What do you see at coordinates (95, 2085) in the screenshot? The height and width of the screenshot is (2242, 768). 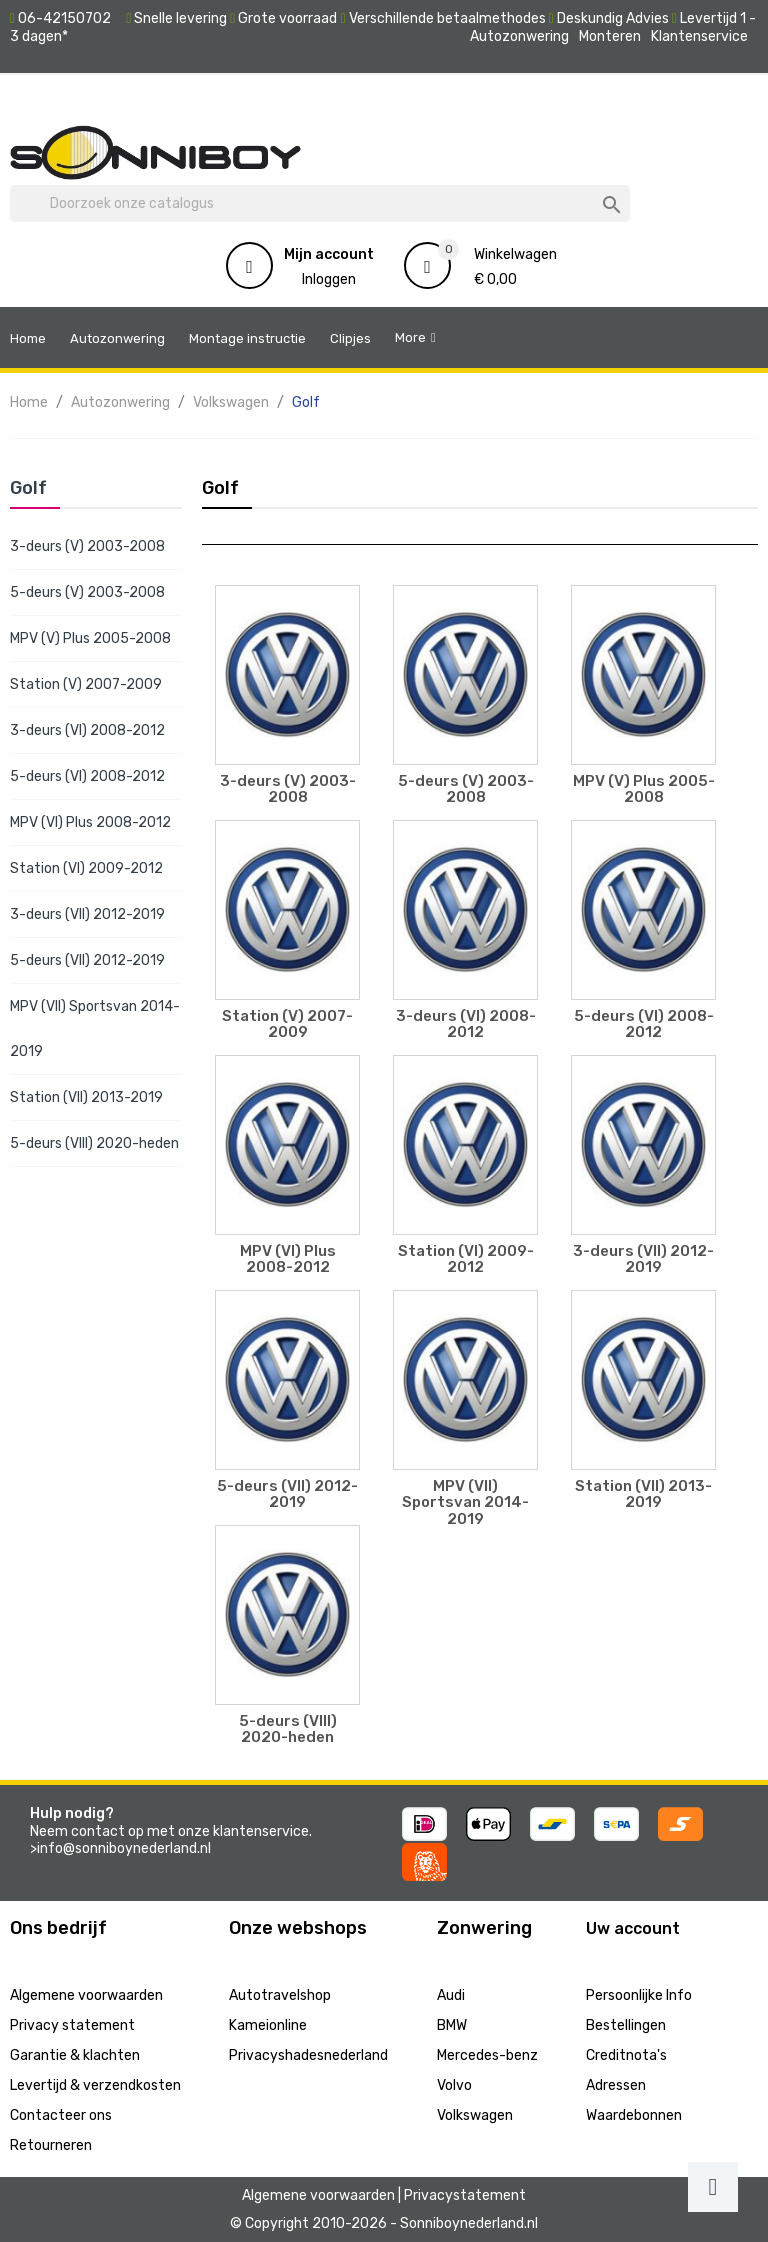 I see `Levertijd & verzendkosten` at bounding box center [95, 2085].